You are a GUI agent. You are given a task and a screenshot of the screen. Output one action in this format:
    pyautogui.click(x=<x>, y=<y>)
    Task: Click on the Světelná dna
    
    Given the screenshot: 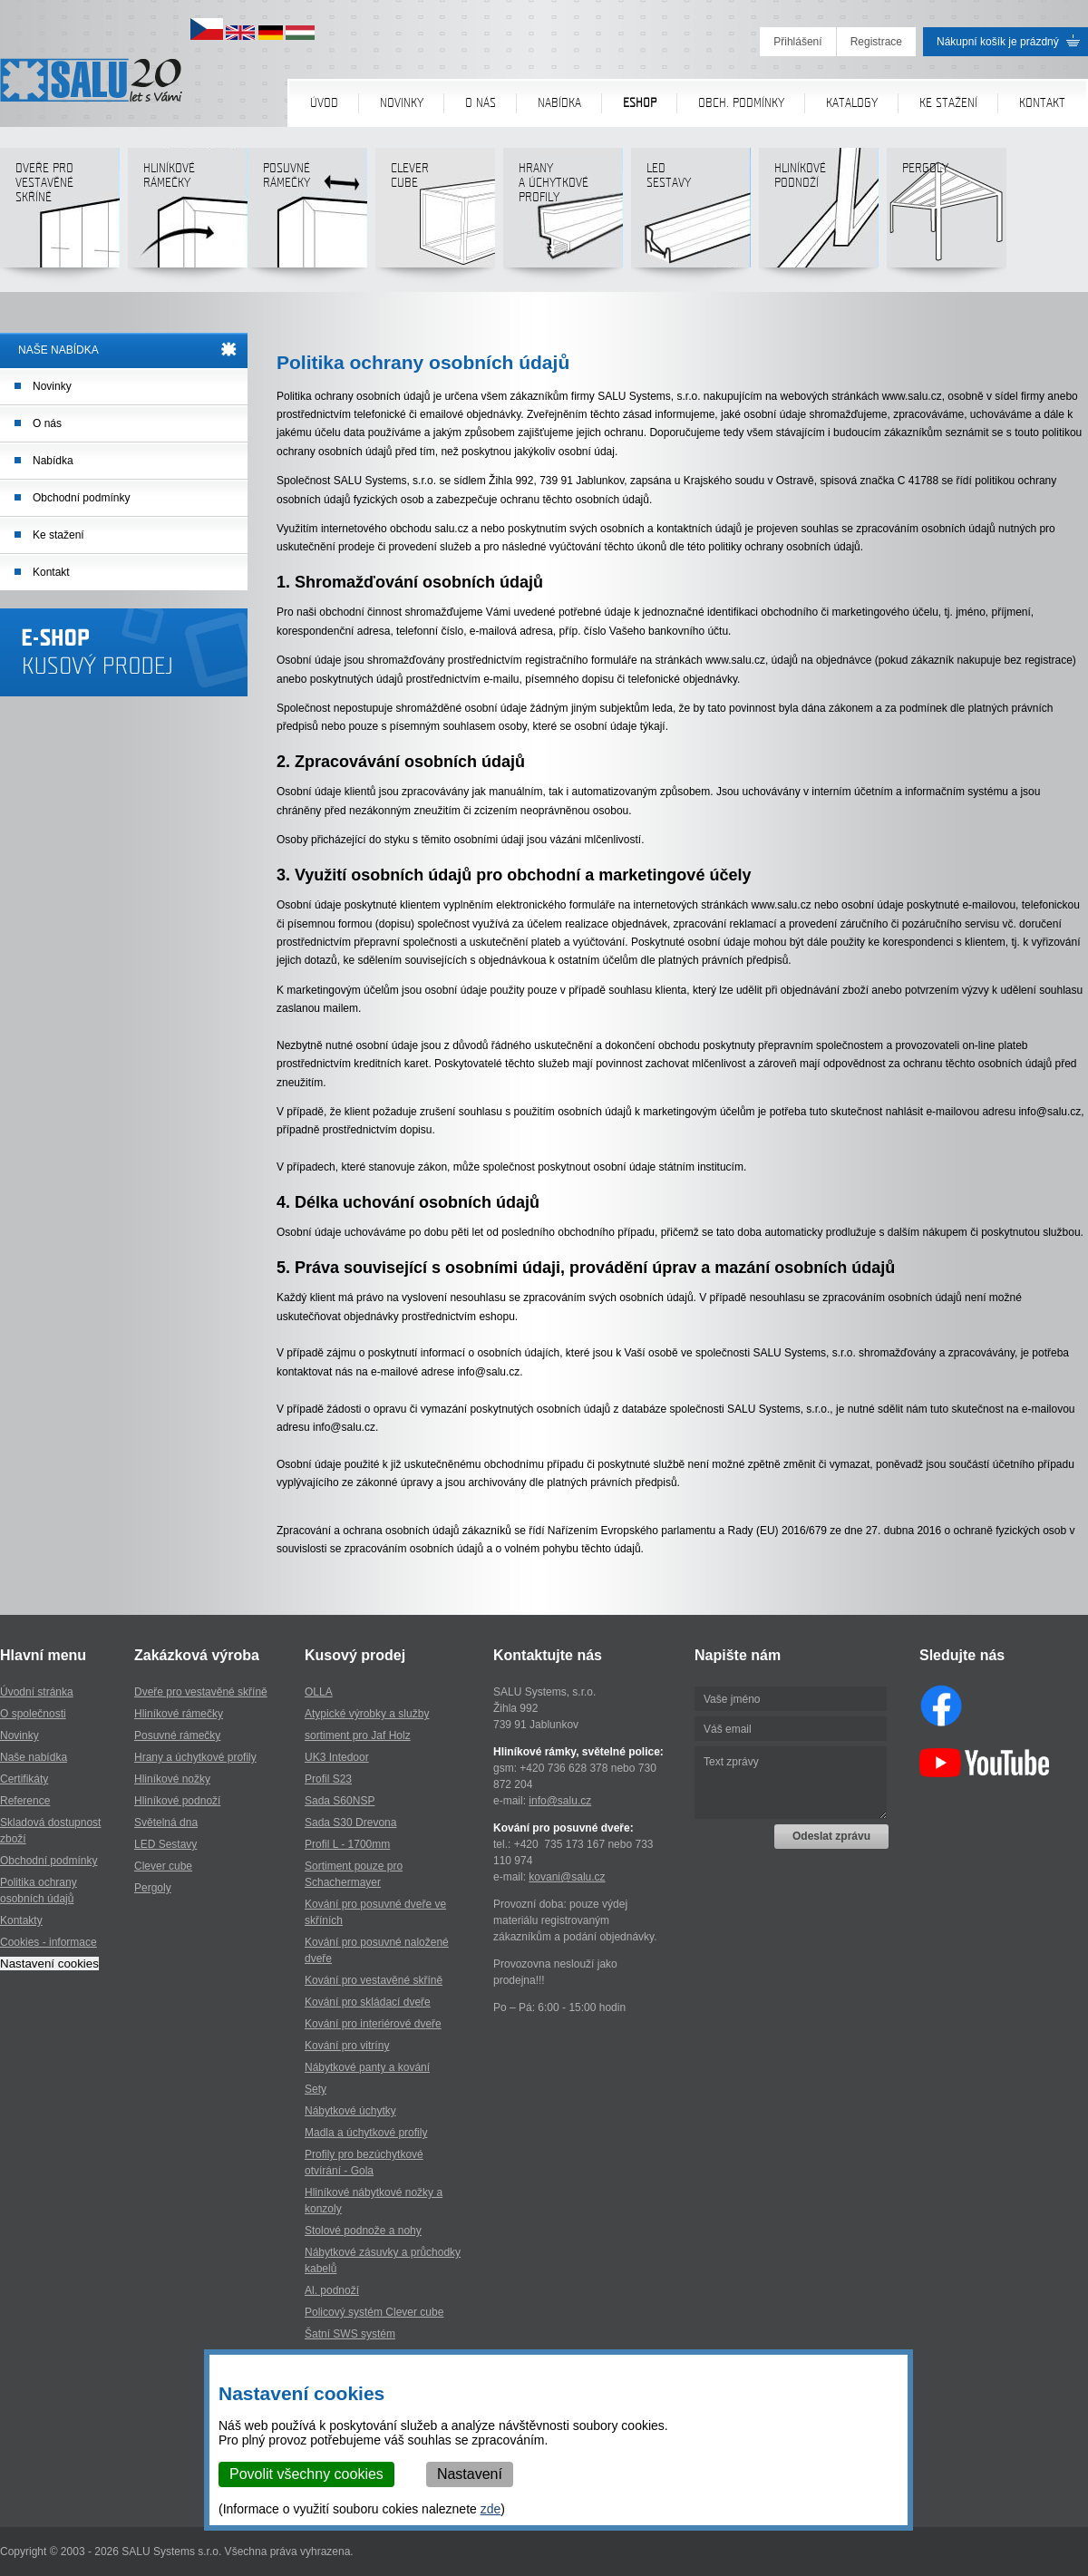 What is the action you would take?
    pyautogui.click(x=166, y=1822)
    